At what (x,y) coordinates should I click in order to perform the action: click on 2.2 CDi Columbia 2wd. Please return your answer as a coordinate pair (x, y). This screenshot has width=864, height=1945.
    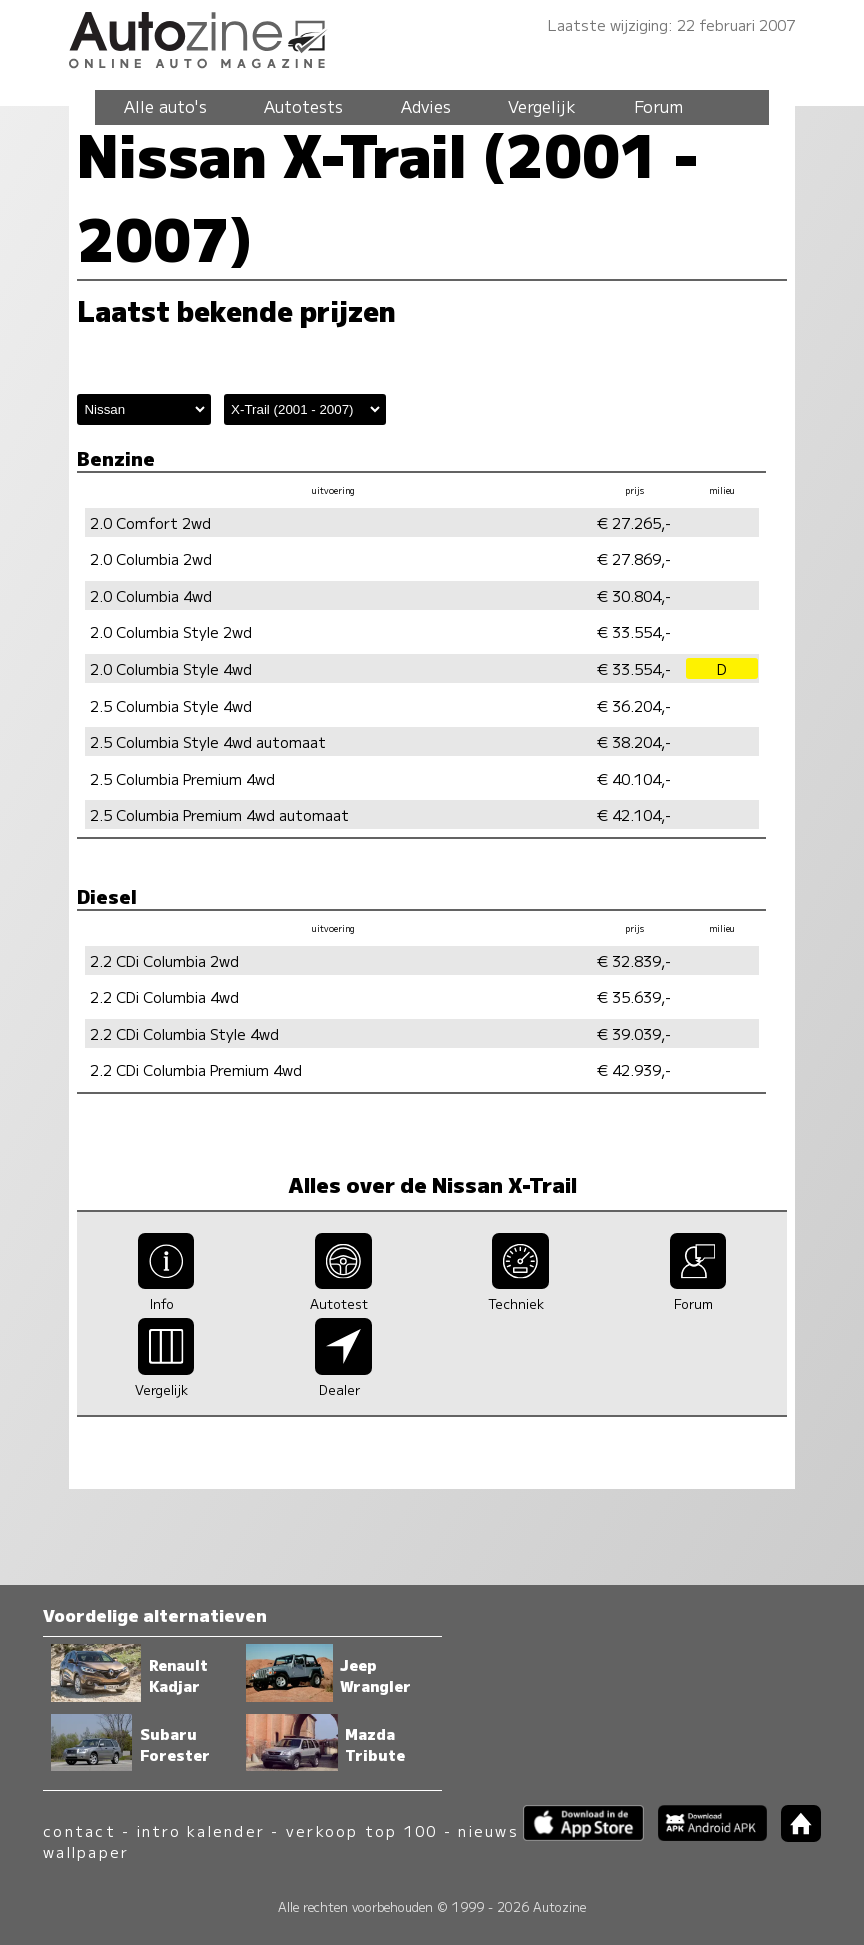
    Looking at the image, I should click on (164, 960).